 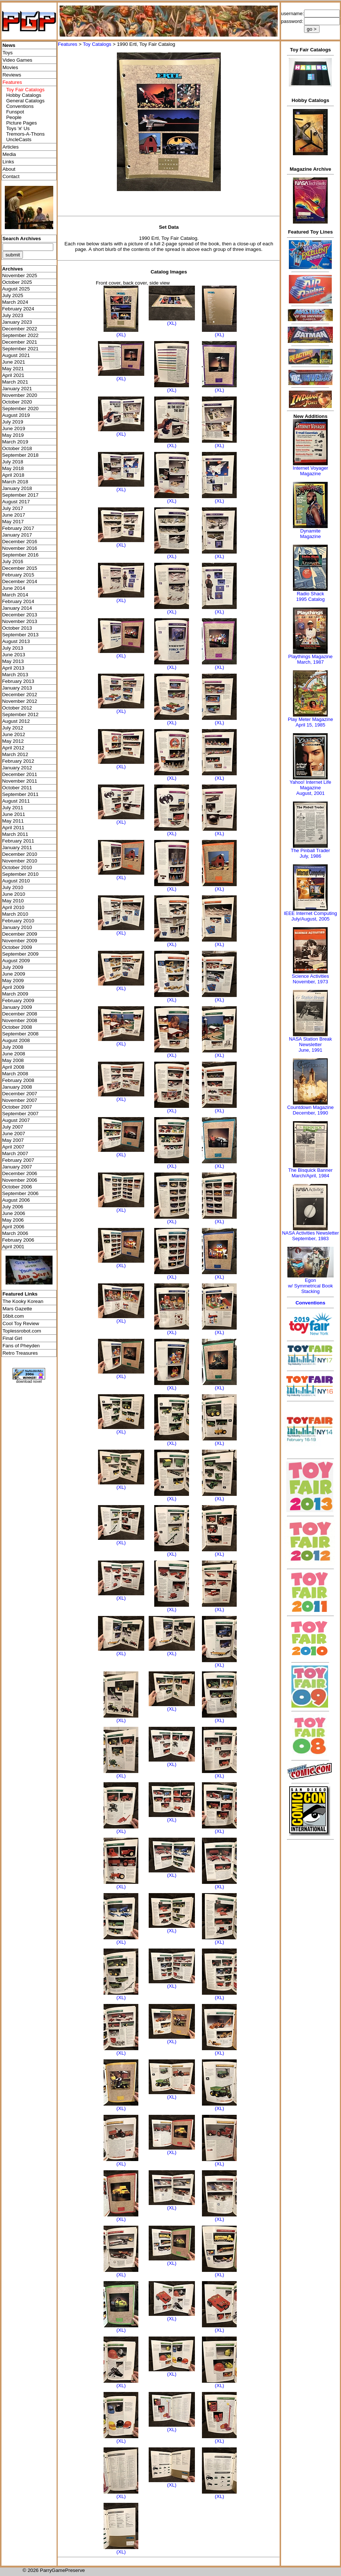 What do you see at coordinates (16, 415) in the screenshot?
I see `August 2019` at bounding box center [16, 415].